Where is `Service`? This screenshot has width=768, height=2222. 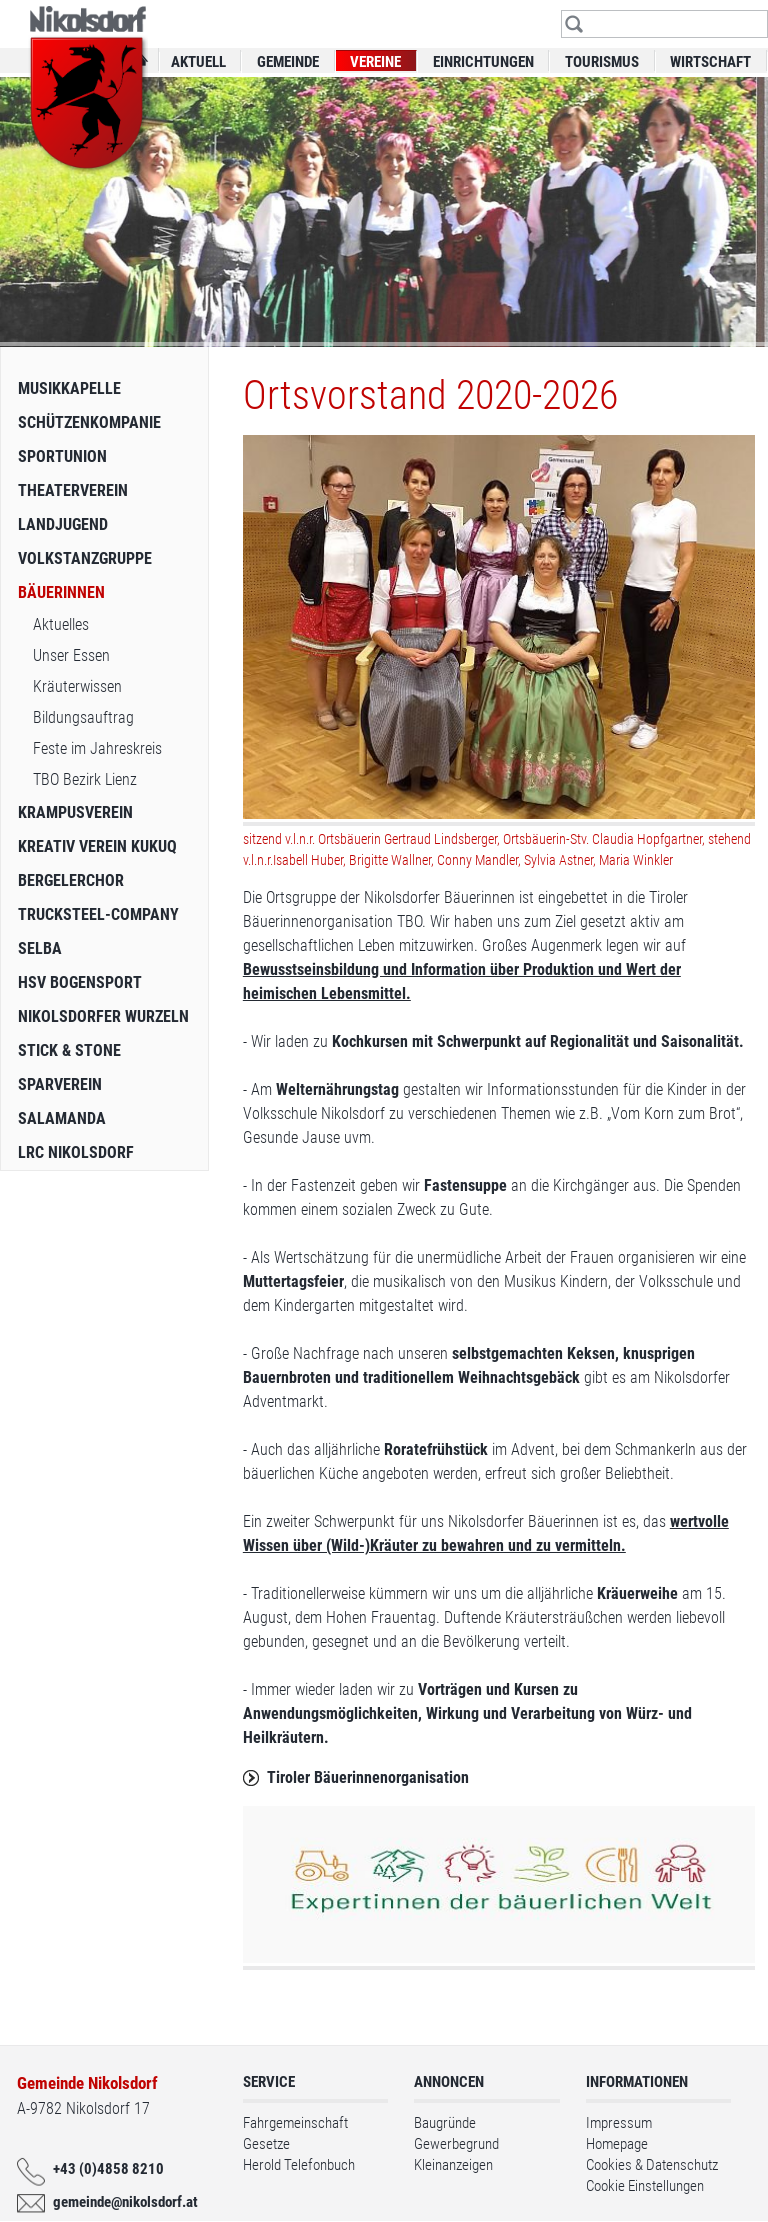
Service is located at coordinates (269, 2082).